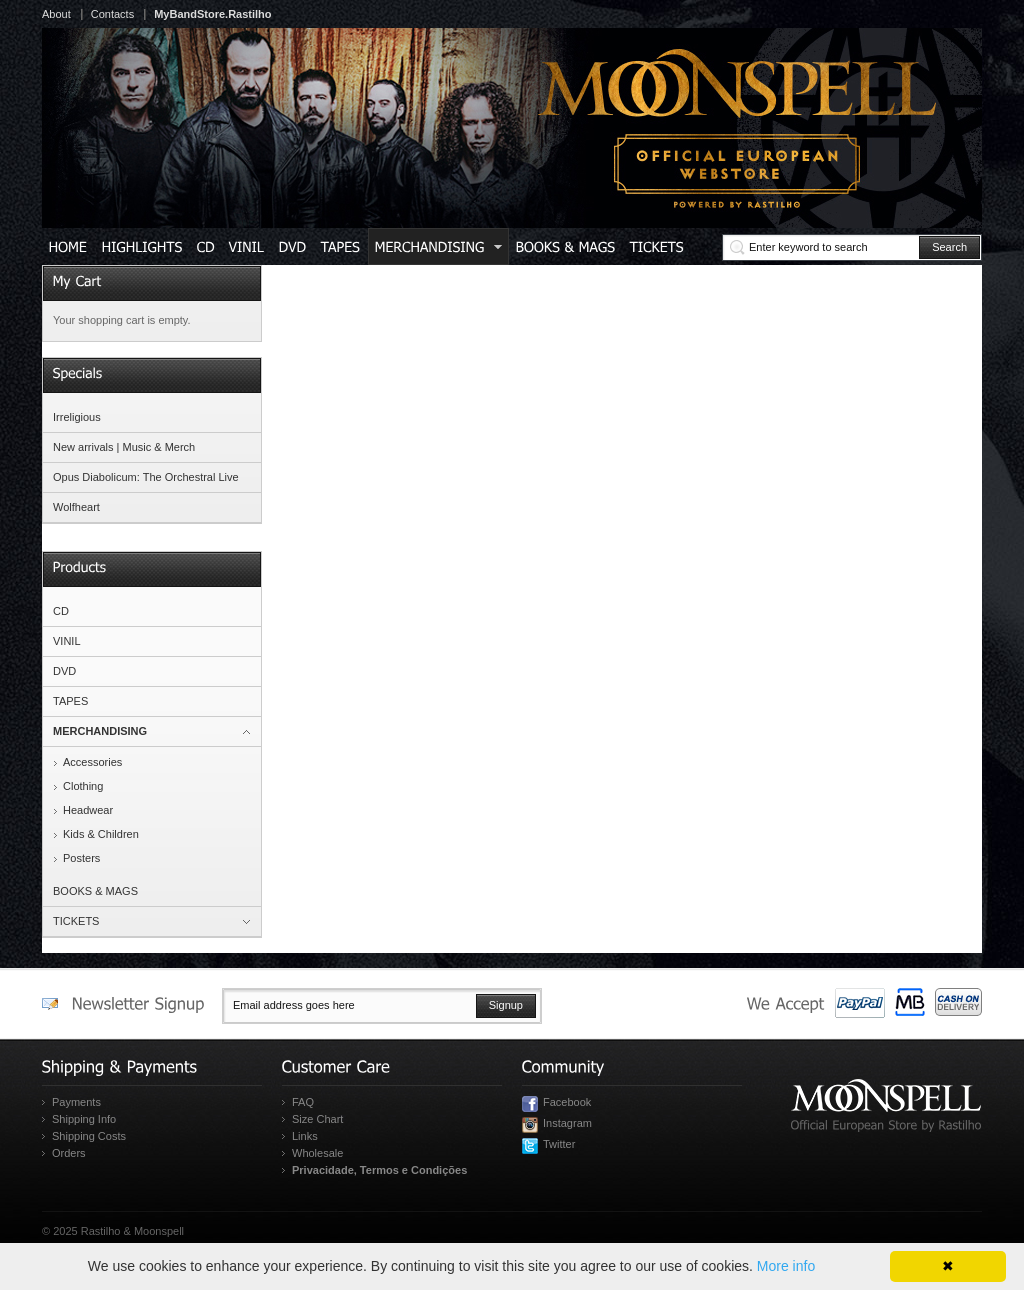  Describe the element at coordinates (786, 1266) in the screenshot. I see `More info` at that location.